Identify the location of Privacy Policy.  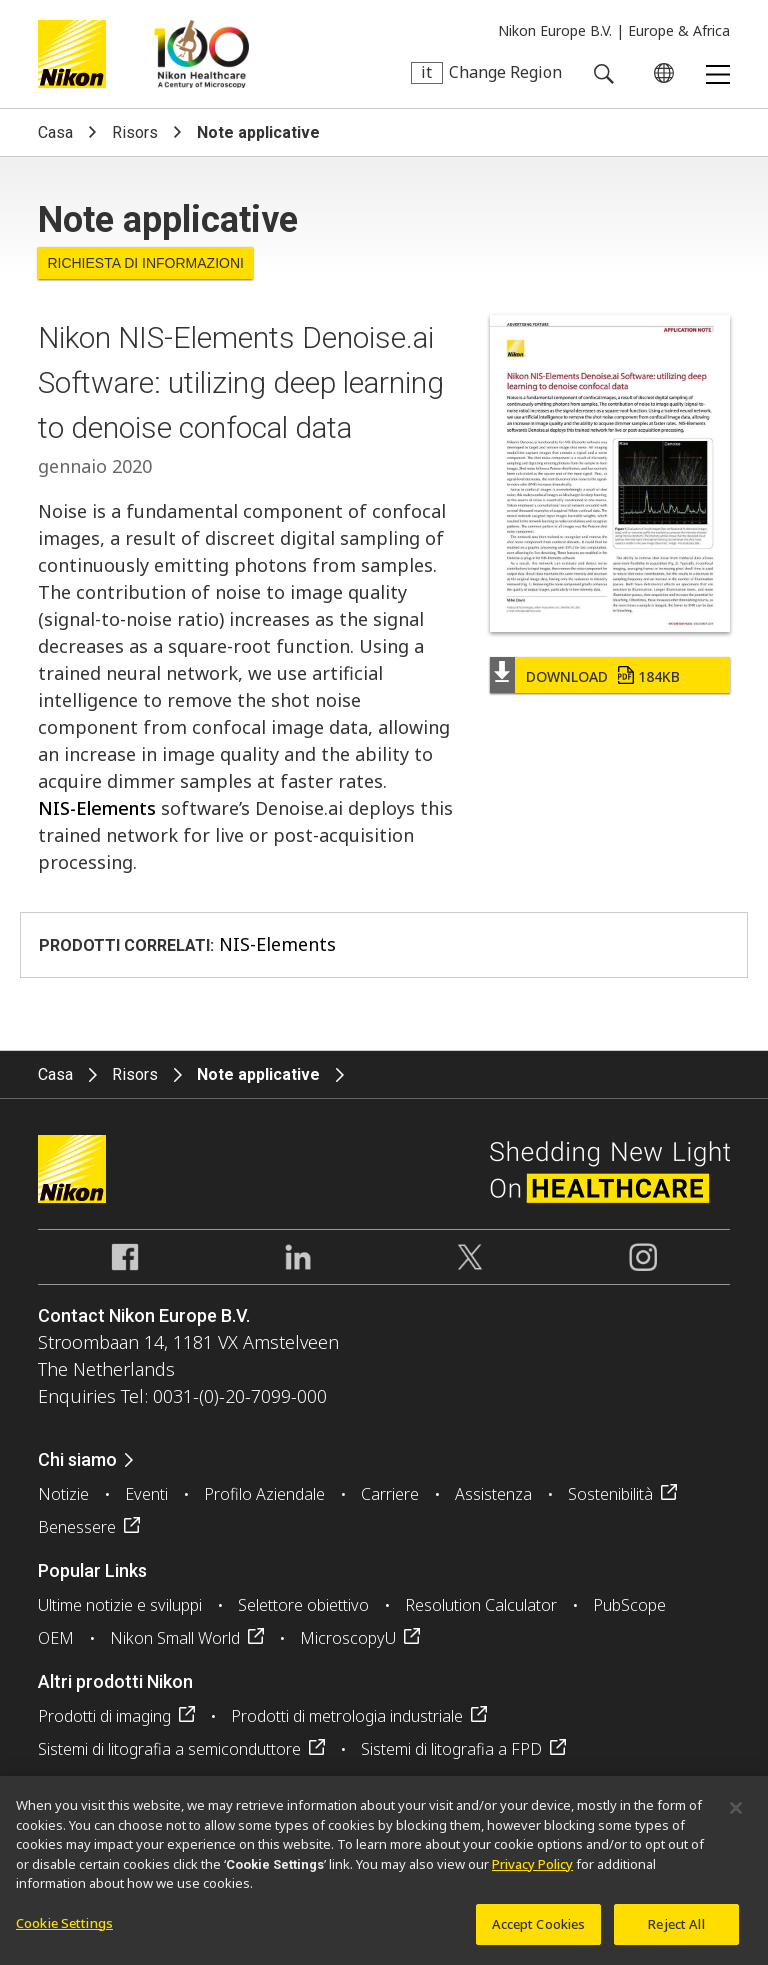
(532, 1871).